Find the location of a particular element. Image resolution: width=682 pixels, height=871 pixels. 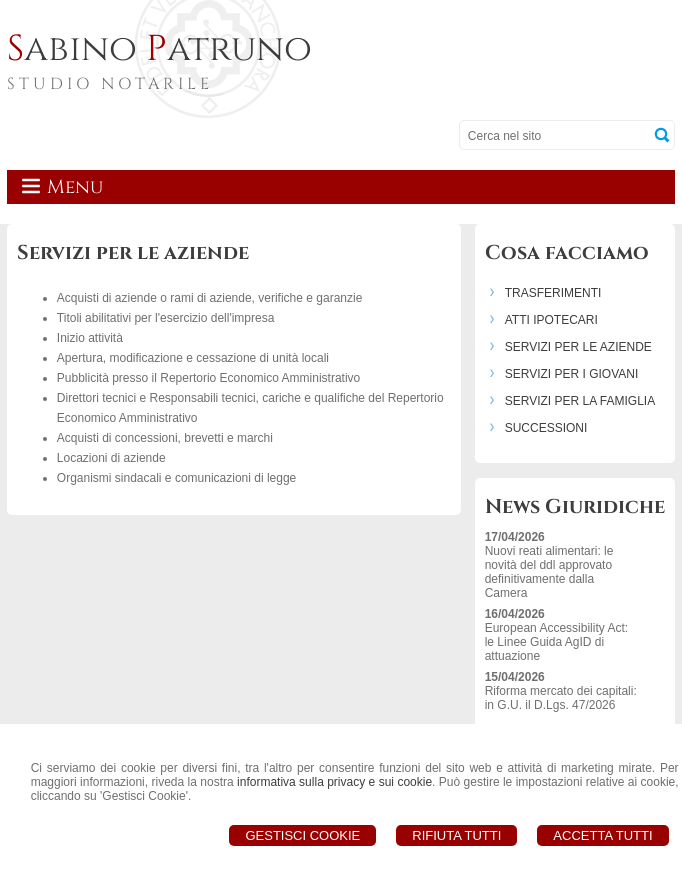

STUDIO NOTARILE is located at coordinates (110, 84).